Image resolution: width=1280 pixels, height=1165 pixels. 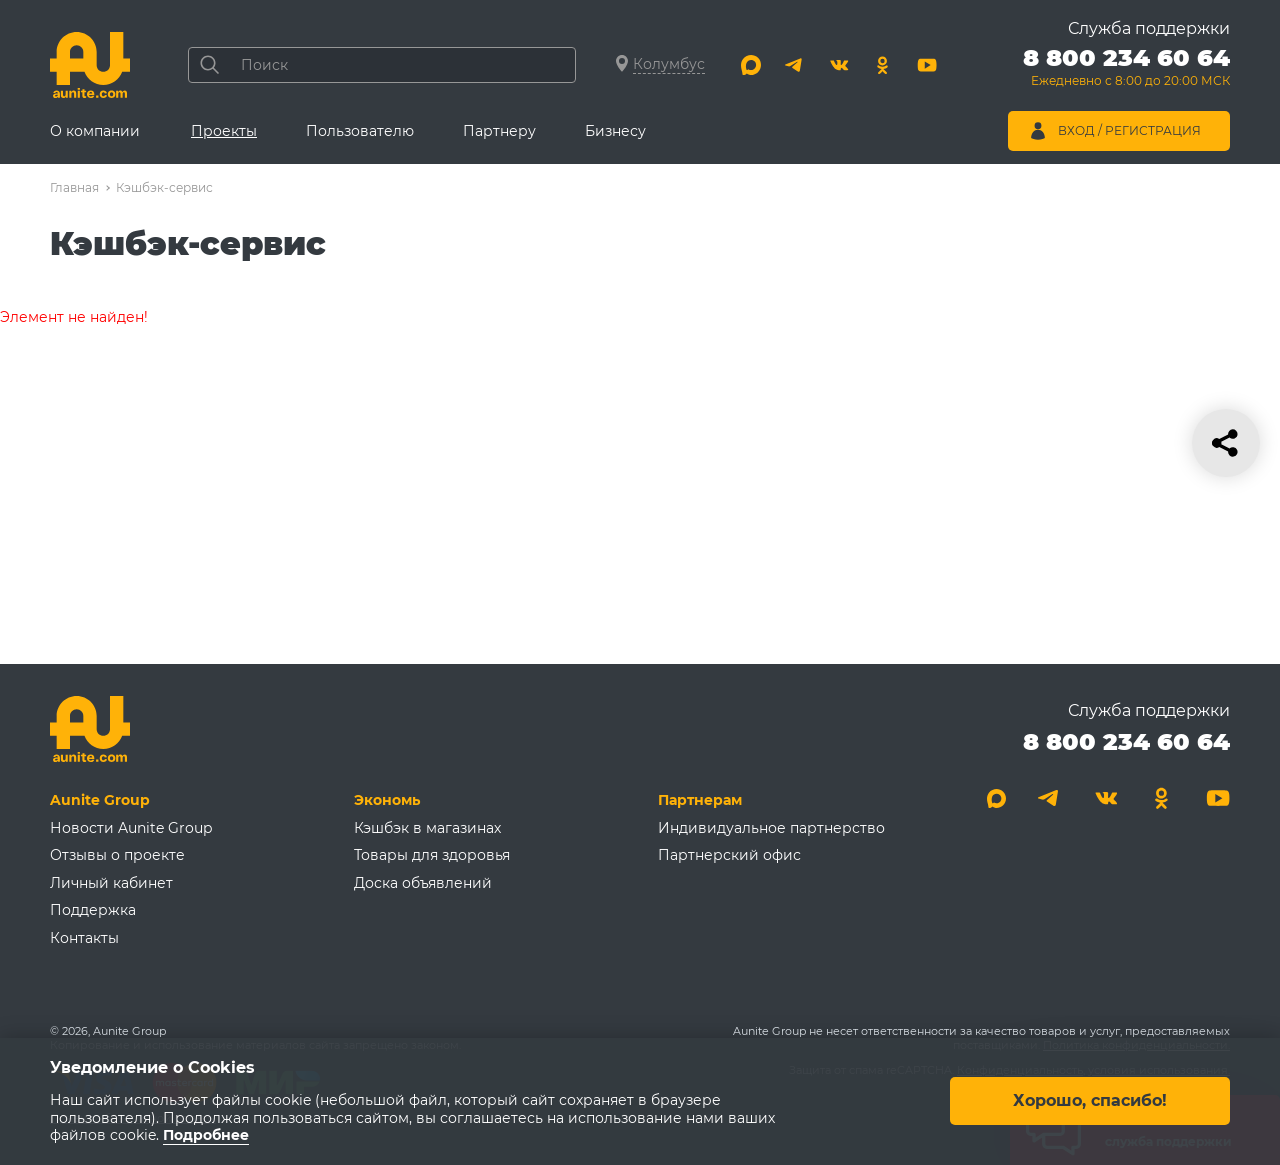 I want to click on О компании, so click(x=95, y=131).